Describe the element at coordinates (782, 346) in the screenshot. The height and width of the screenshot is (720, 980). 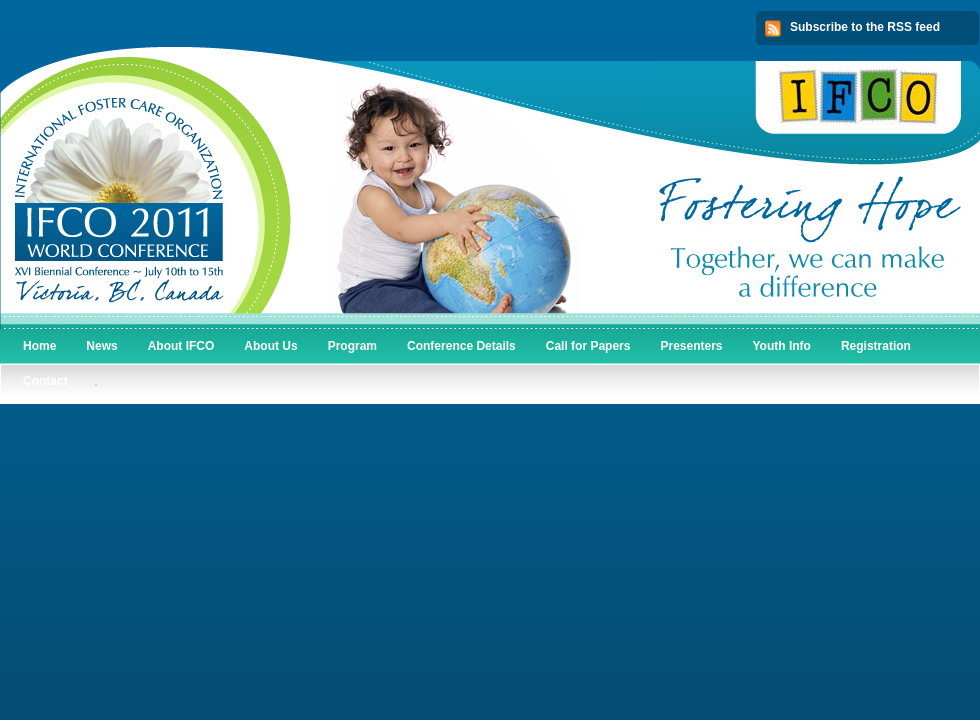
I see `Youth Info` at that location.